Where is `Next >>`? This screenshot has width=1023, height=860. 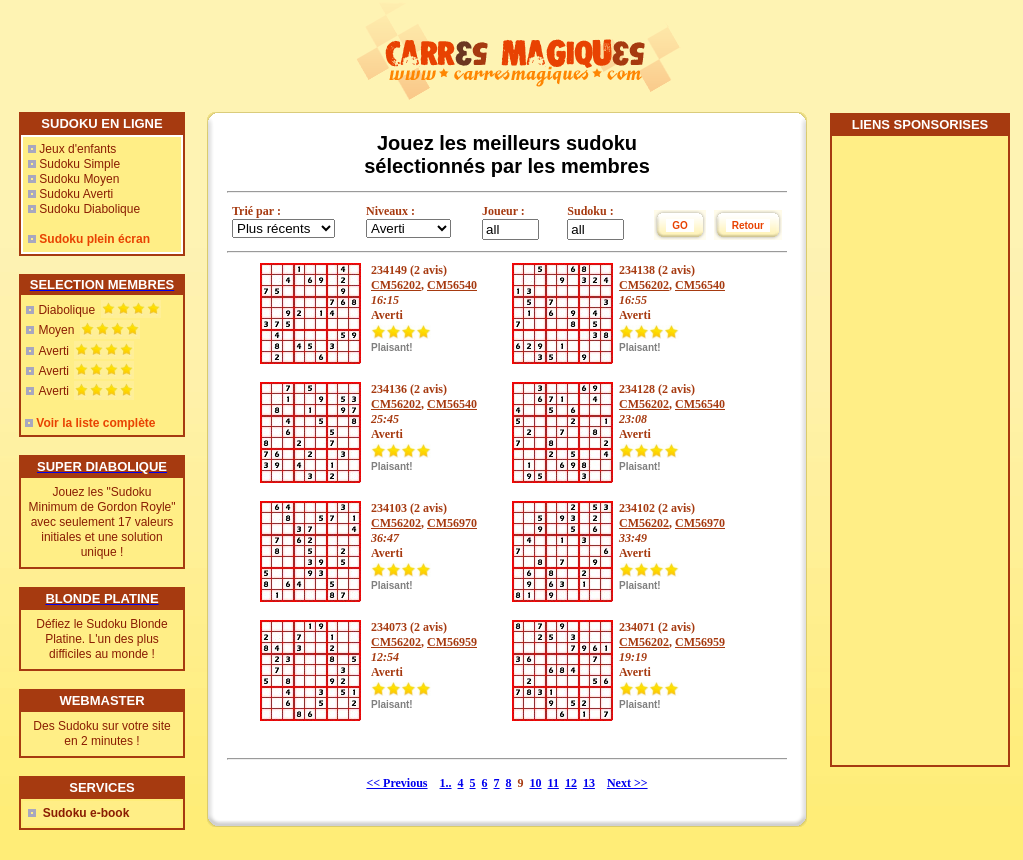 Next >> is located at coordinates (627, 783).